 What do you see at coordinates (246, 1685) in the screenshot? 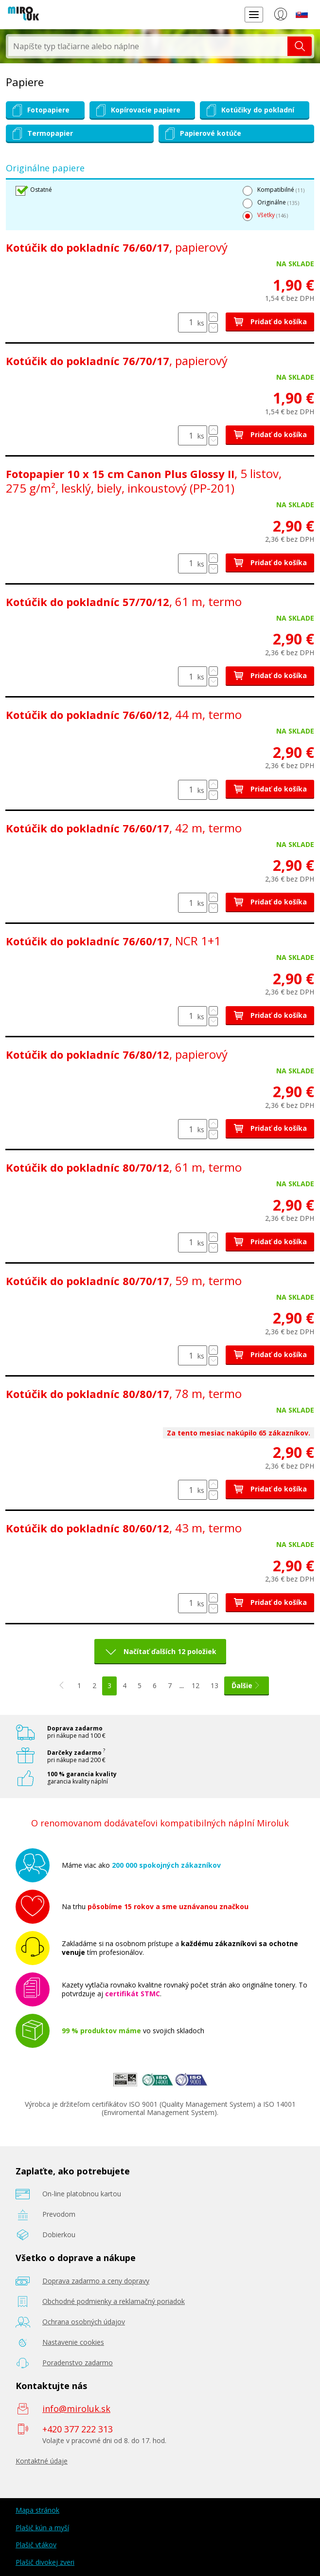
I see `Ďalšie` at bounding box center [246, 1685].